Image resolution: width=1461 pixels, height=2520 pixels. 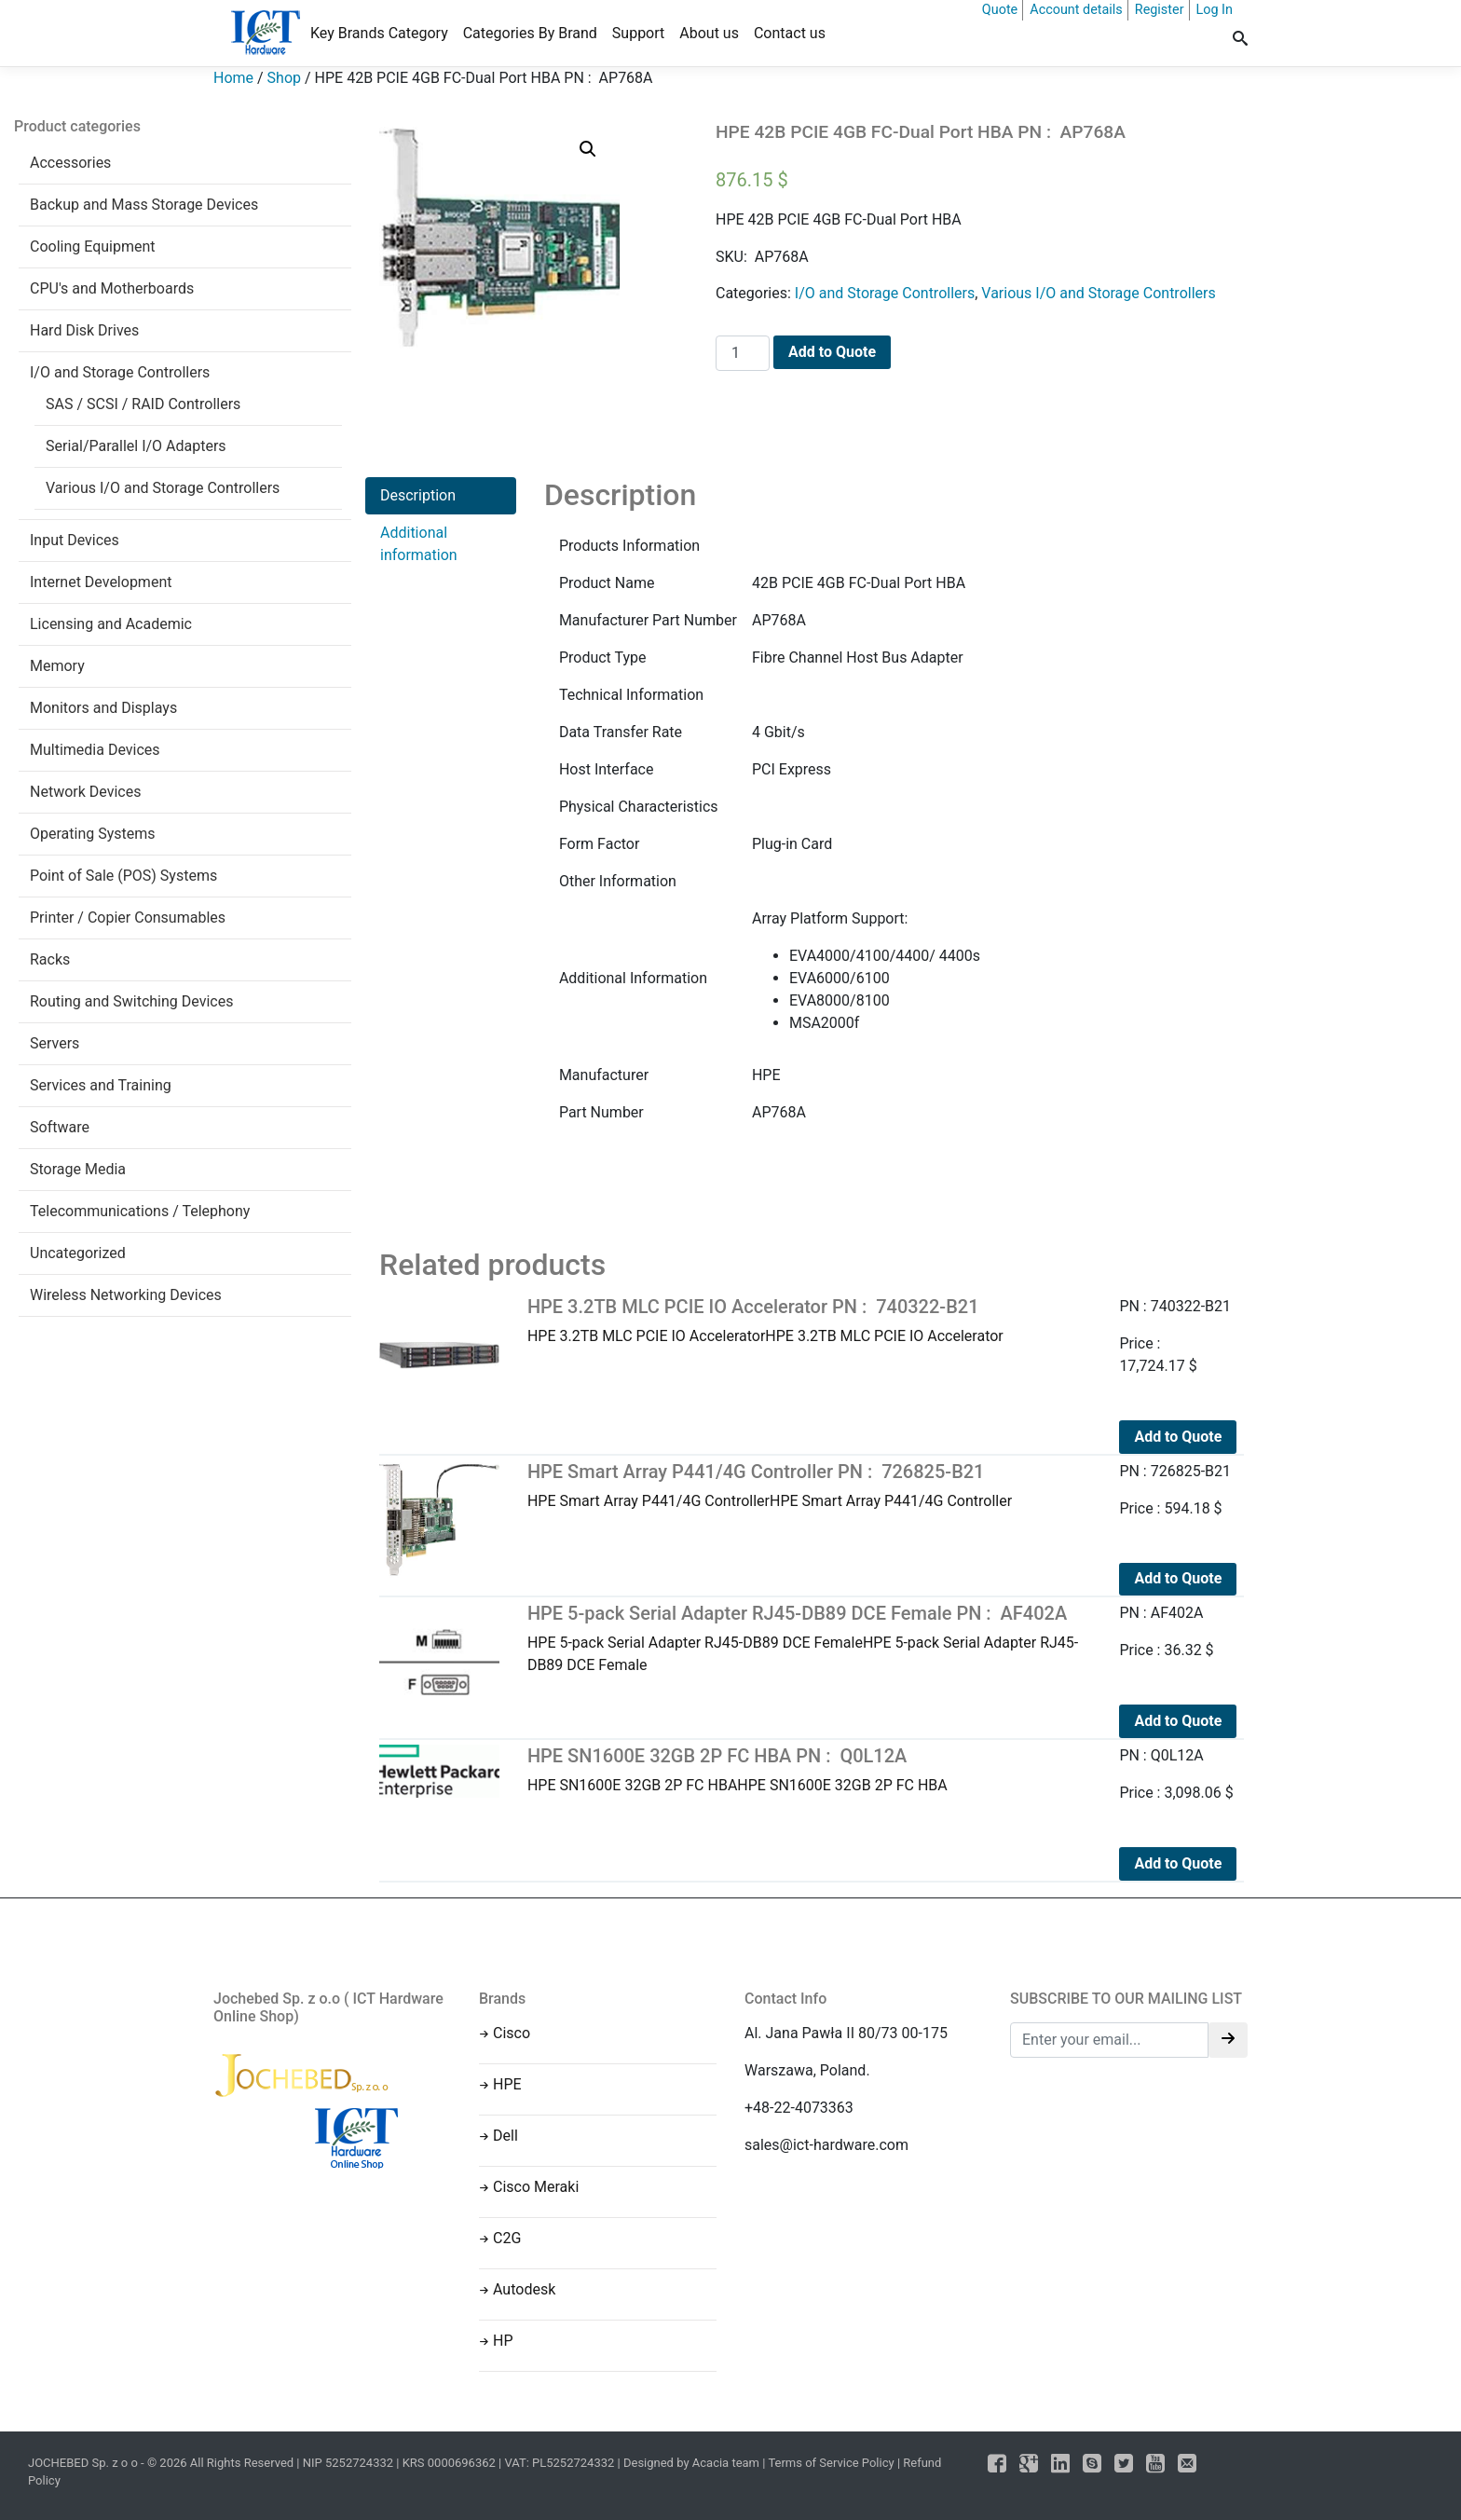 What do you see at coordinates (233, 78) in the screenshot?
I see `Home` at bounding box center [233, 78].